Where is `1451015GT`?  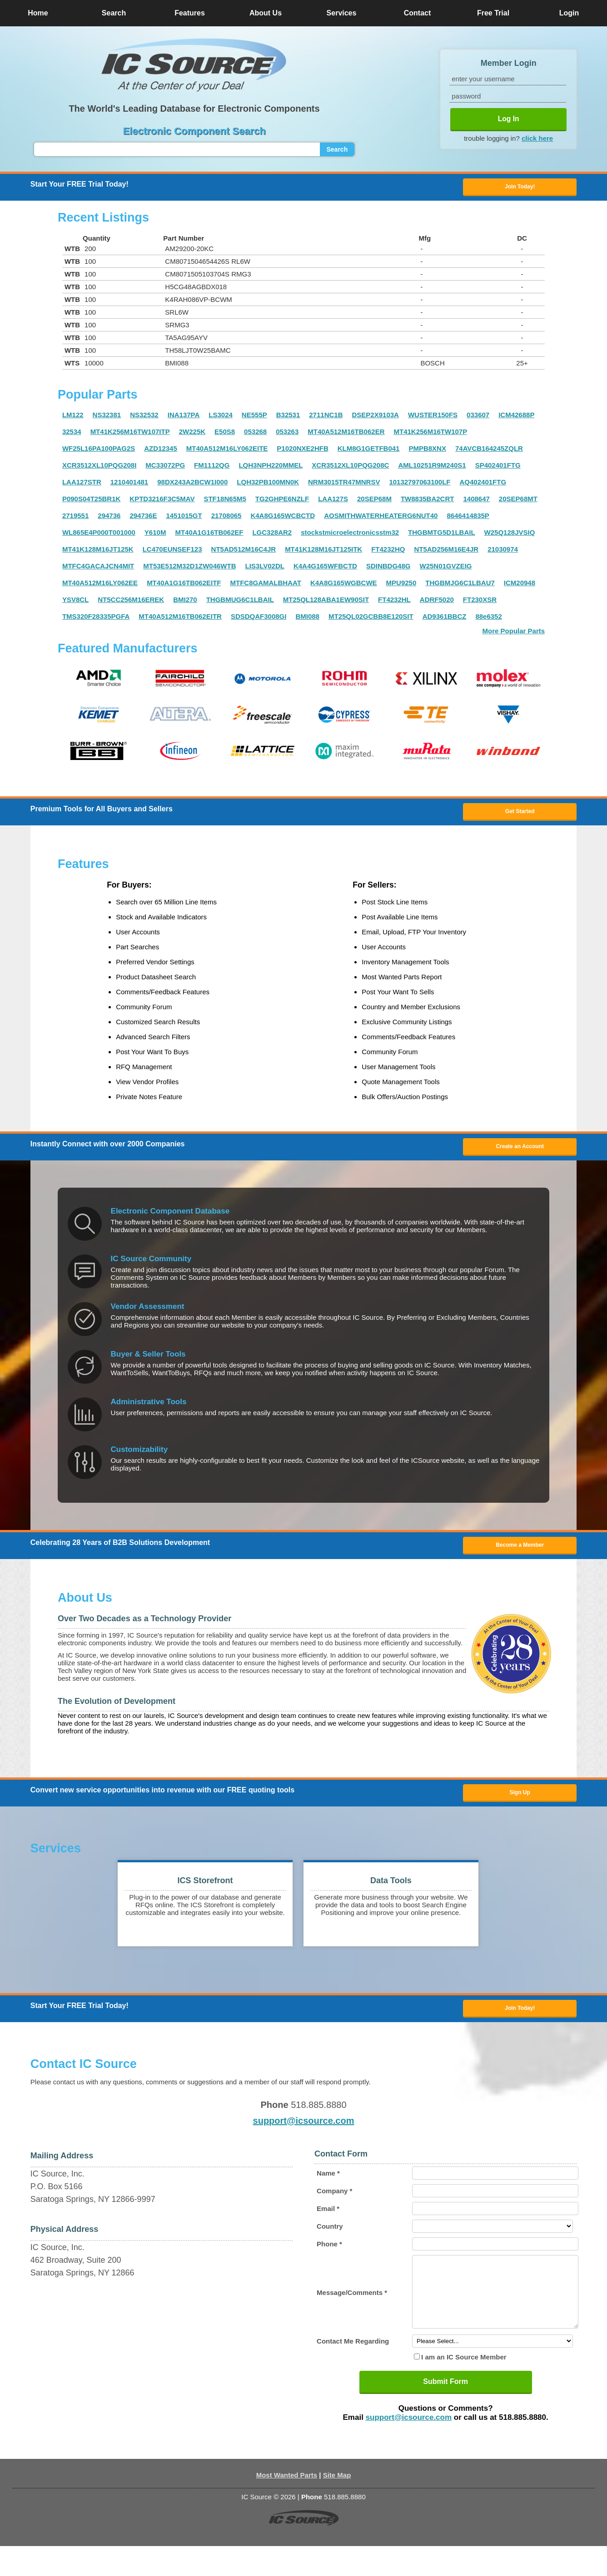
1451015GT is located at coordinates (184, 518).